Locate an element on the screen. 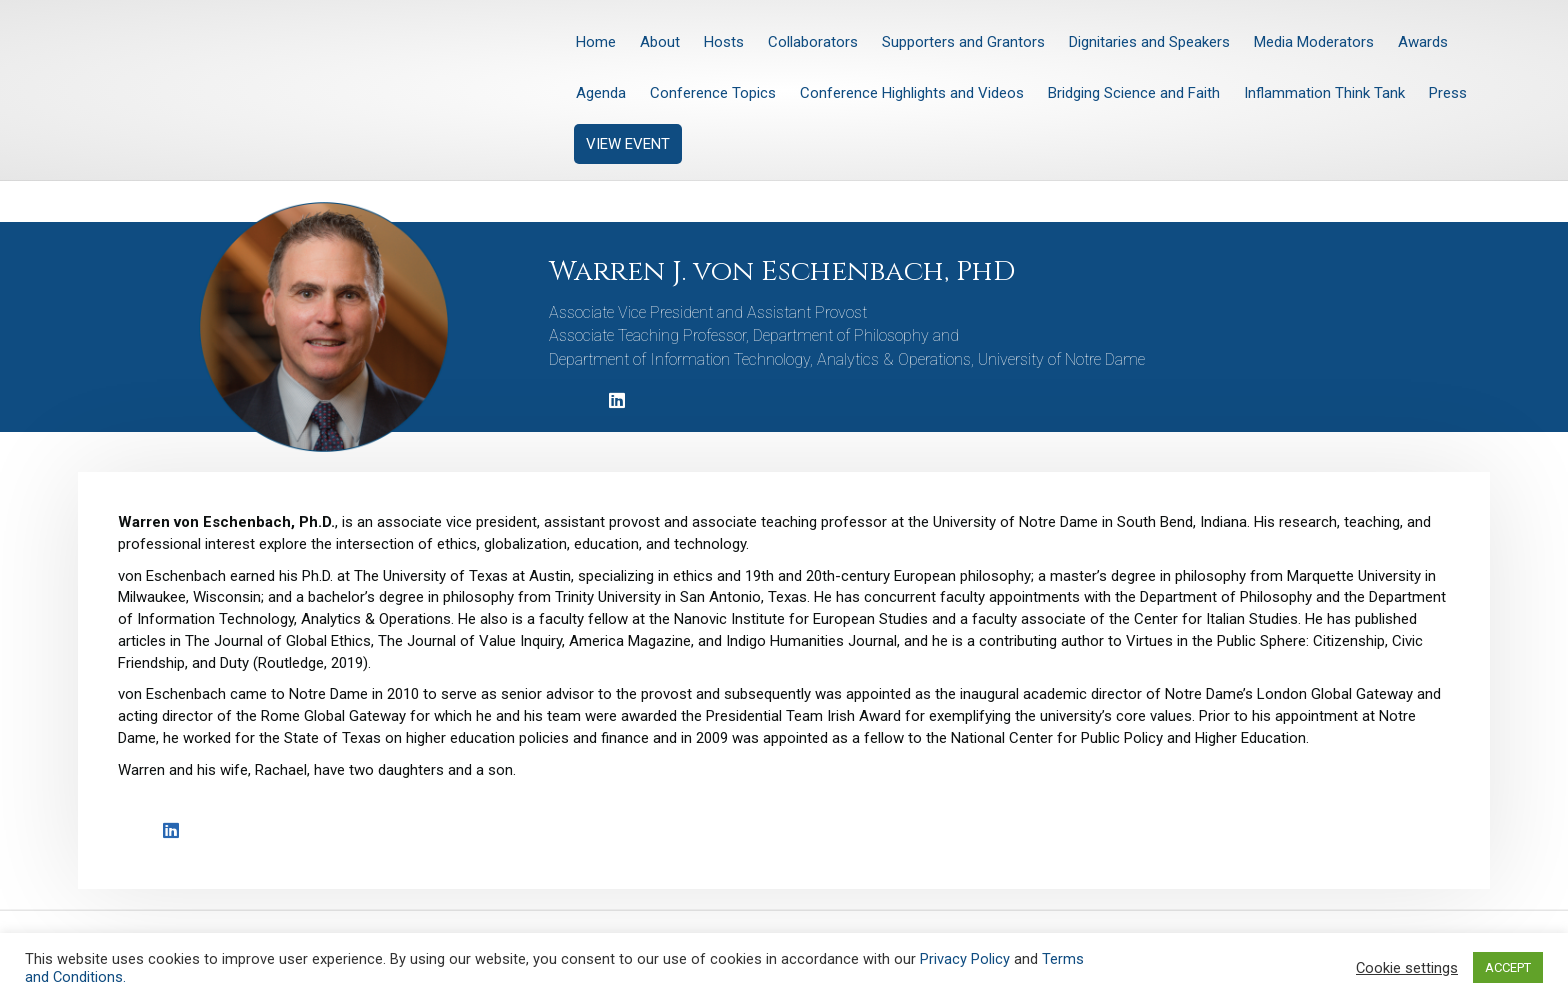  Media Moderators is located at coordinates (1314, 42).